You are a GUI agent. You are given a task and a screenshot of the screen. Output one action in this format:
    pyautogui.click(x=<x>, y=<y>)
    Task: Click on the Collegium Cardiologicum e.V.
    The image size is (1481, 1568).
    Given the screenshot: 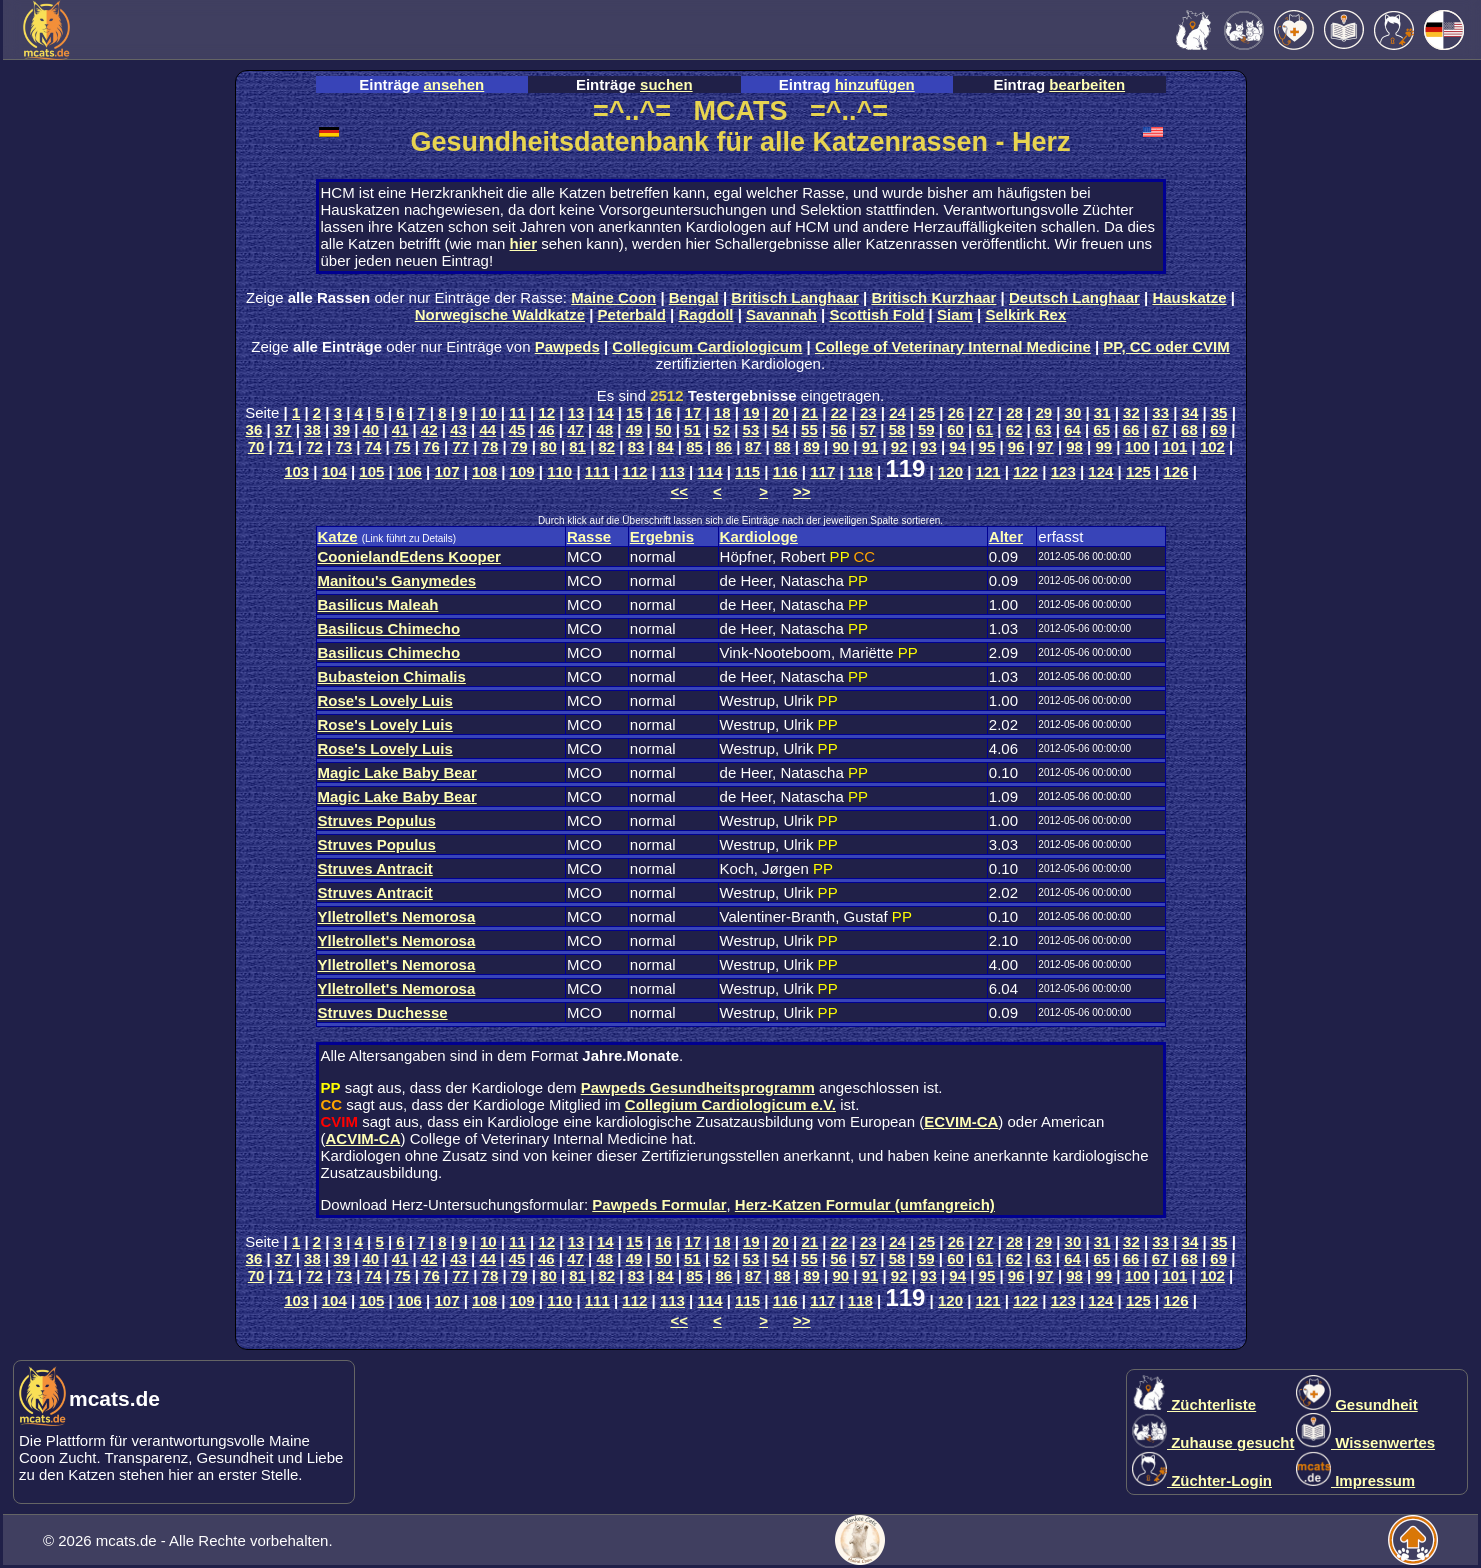 What is the action you would take?
    pyautogui.click(x=730, y=1104)
    